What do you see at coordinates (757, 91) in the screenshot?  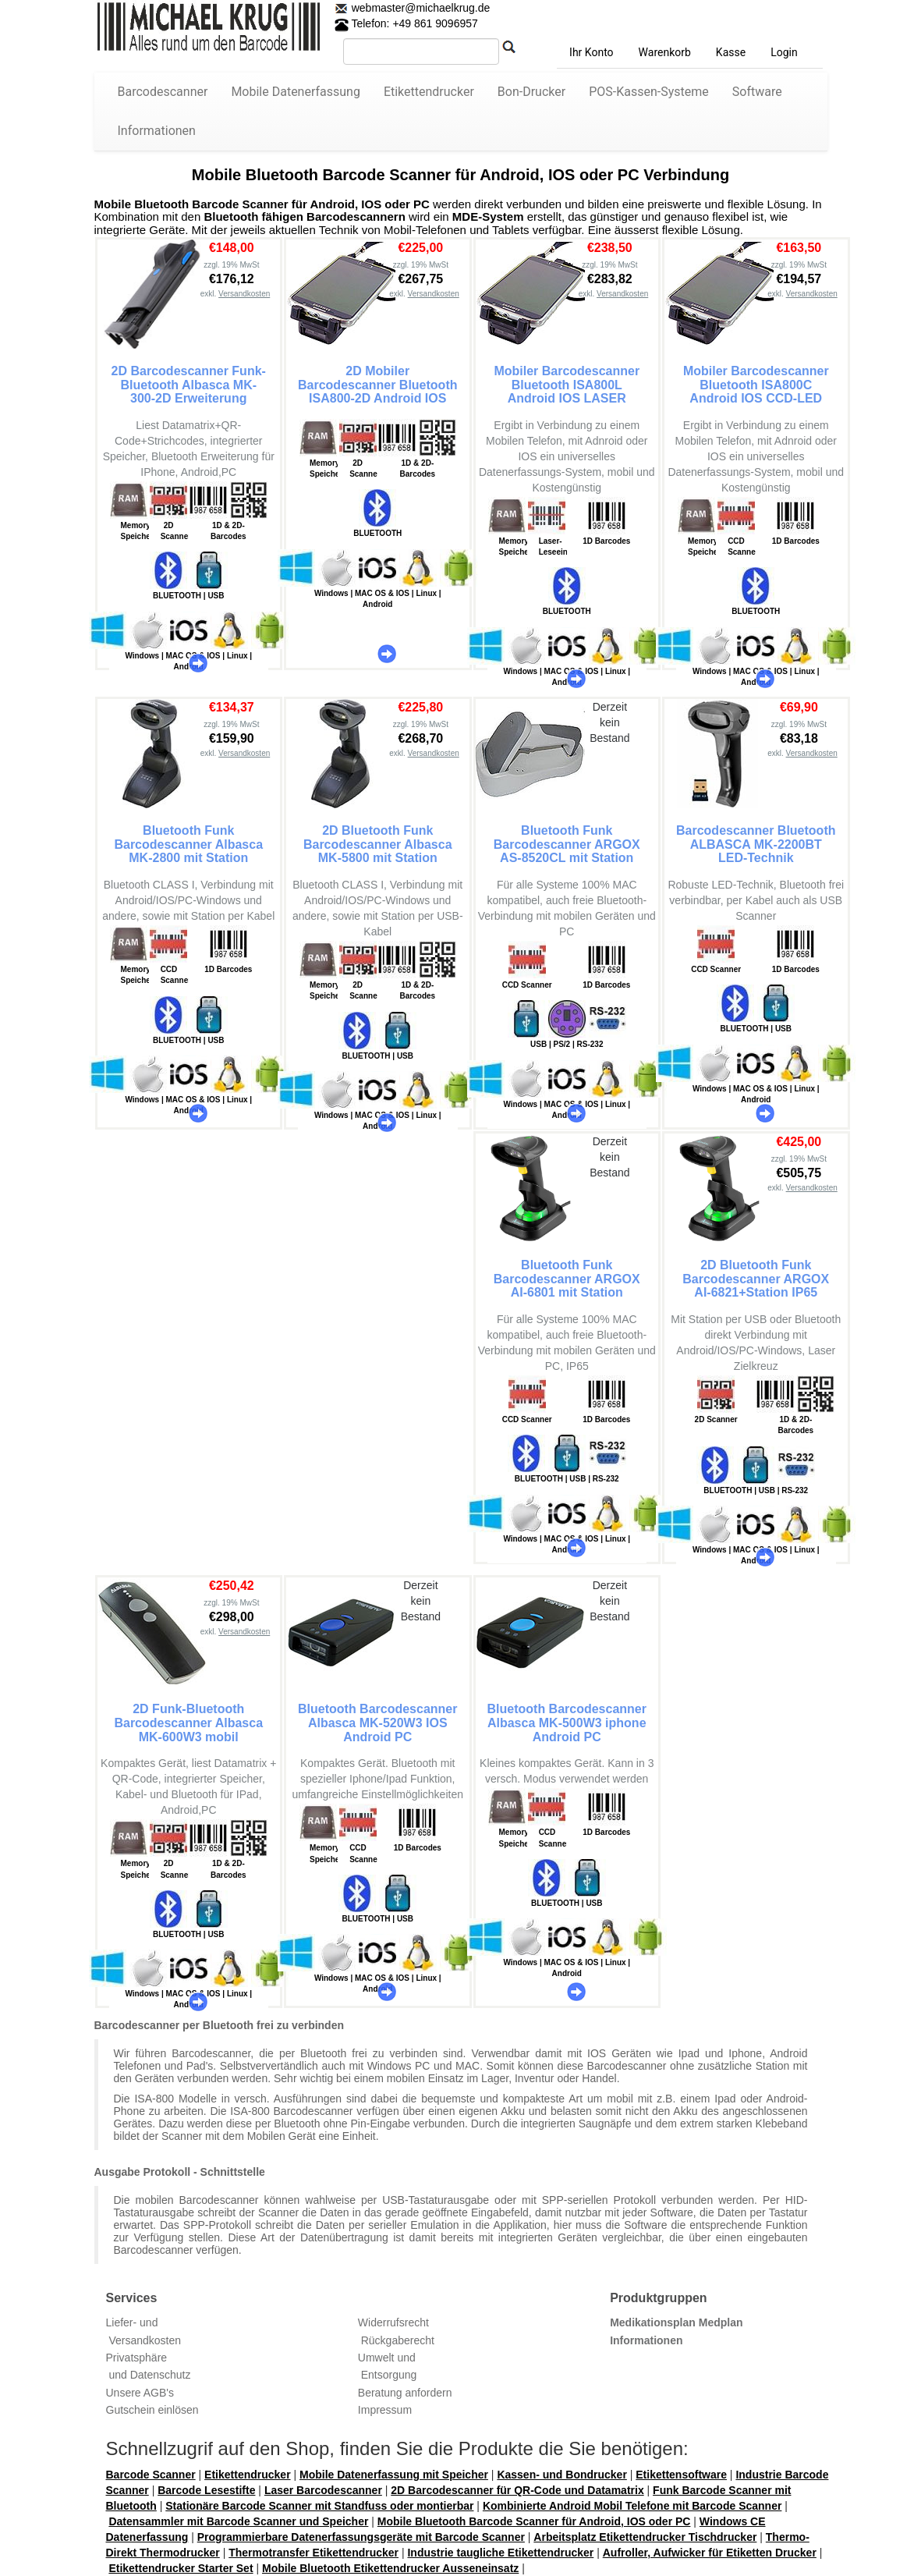 I see `Software` at bounding box center [757, 91].